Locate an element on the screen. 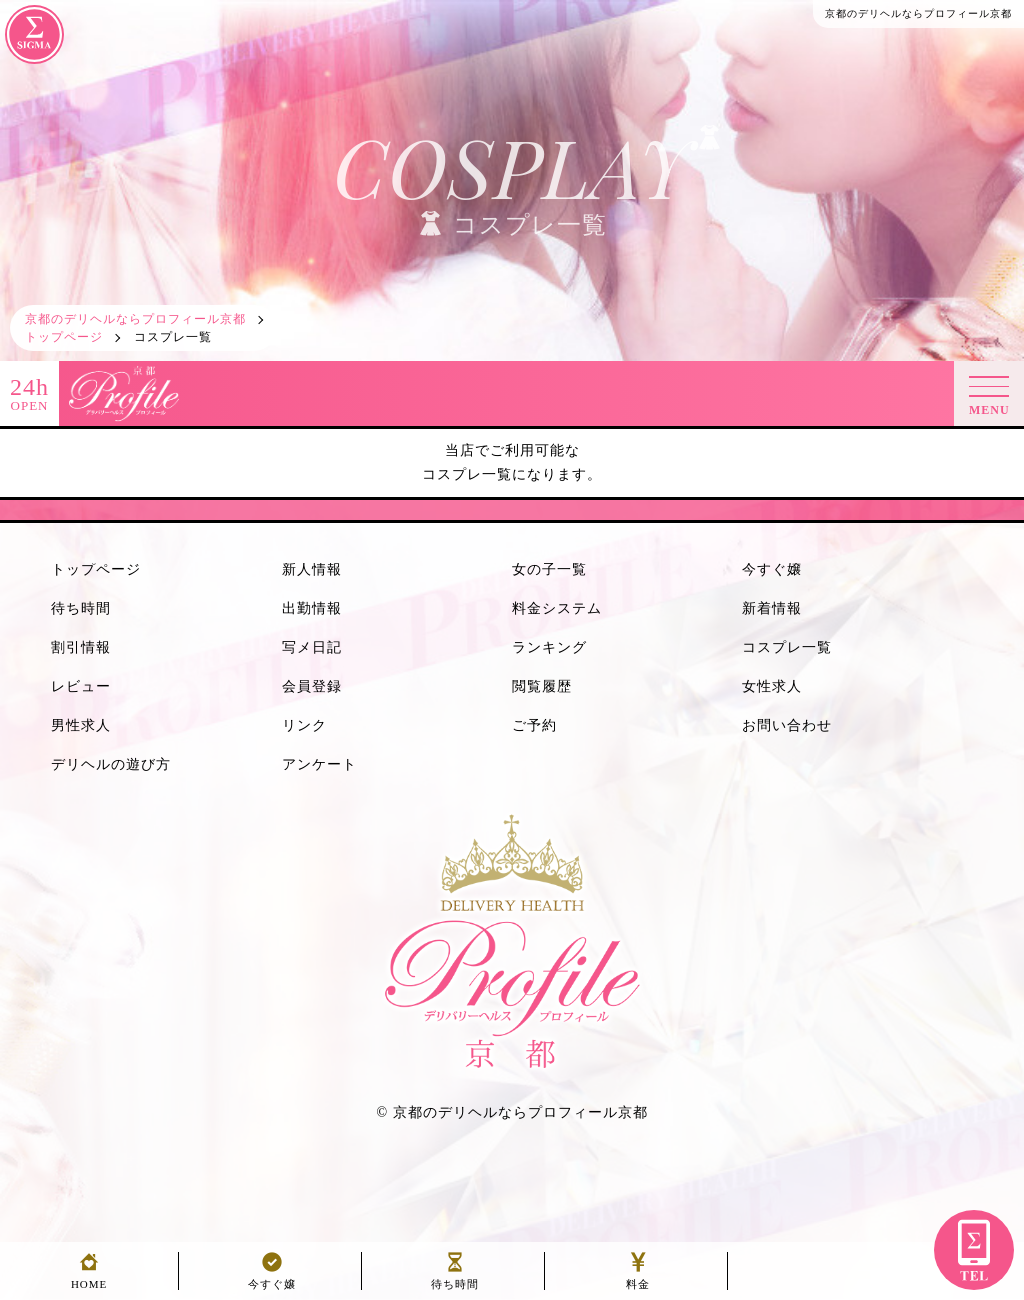 Image resolution: width=1024 pixels, height=1300 pixels. 割引情報 is located at coordinates (81, 647).